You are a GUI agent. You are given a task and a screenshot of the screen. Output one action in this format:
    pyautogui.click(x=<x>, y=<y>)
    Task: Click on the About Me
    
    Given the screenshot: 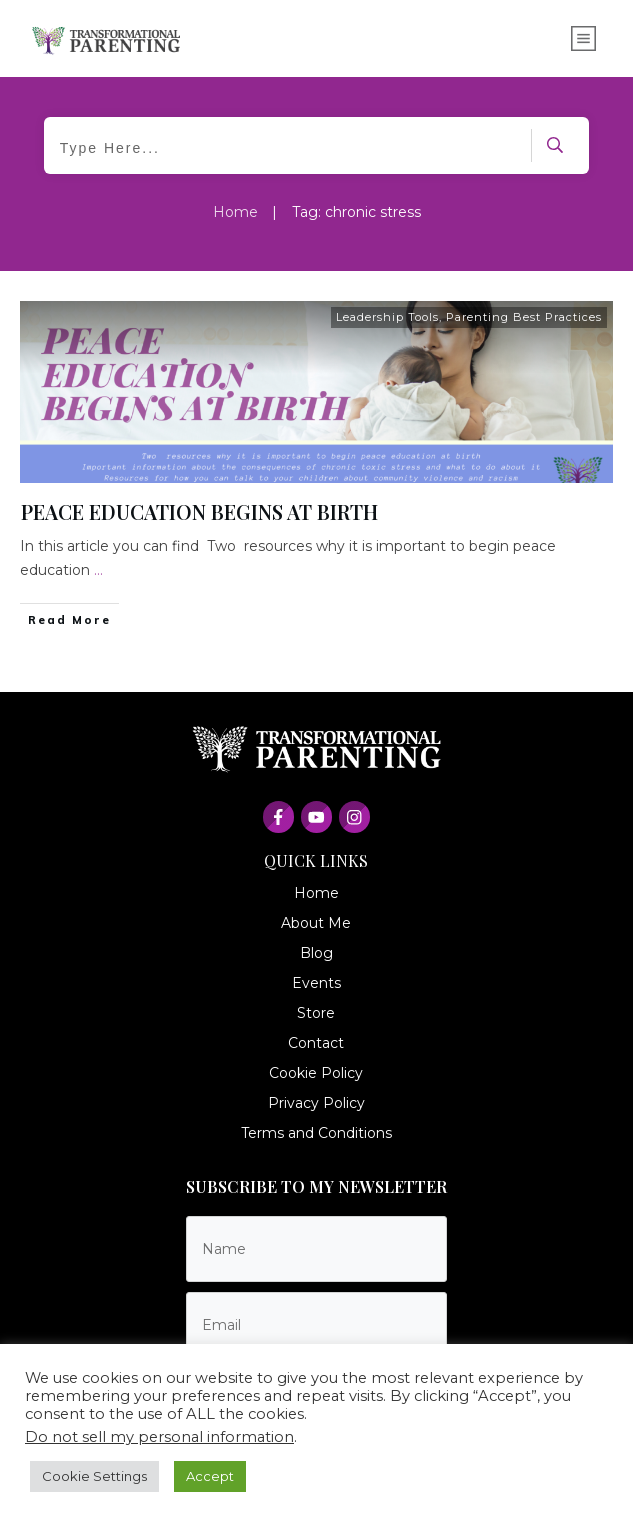 What is the action you would take?
    pyautogui.click(x=316, y=923)
    